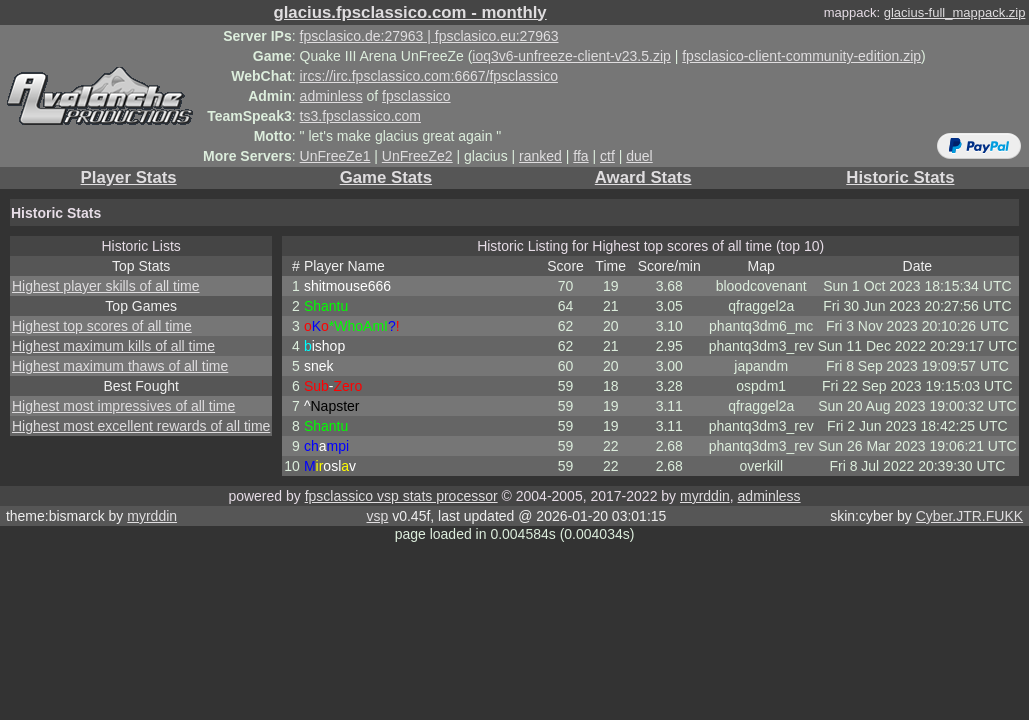  I want to click on UnFreeZe2, so click(417, 156).